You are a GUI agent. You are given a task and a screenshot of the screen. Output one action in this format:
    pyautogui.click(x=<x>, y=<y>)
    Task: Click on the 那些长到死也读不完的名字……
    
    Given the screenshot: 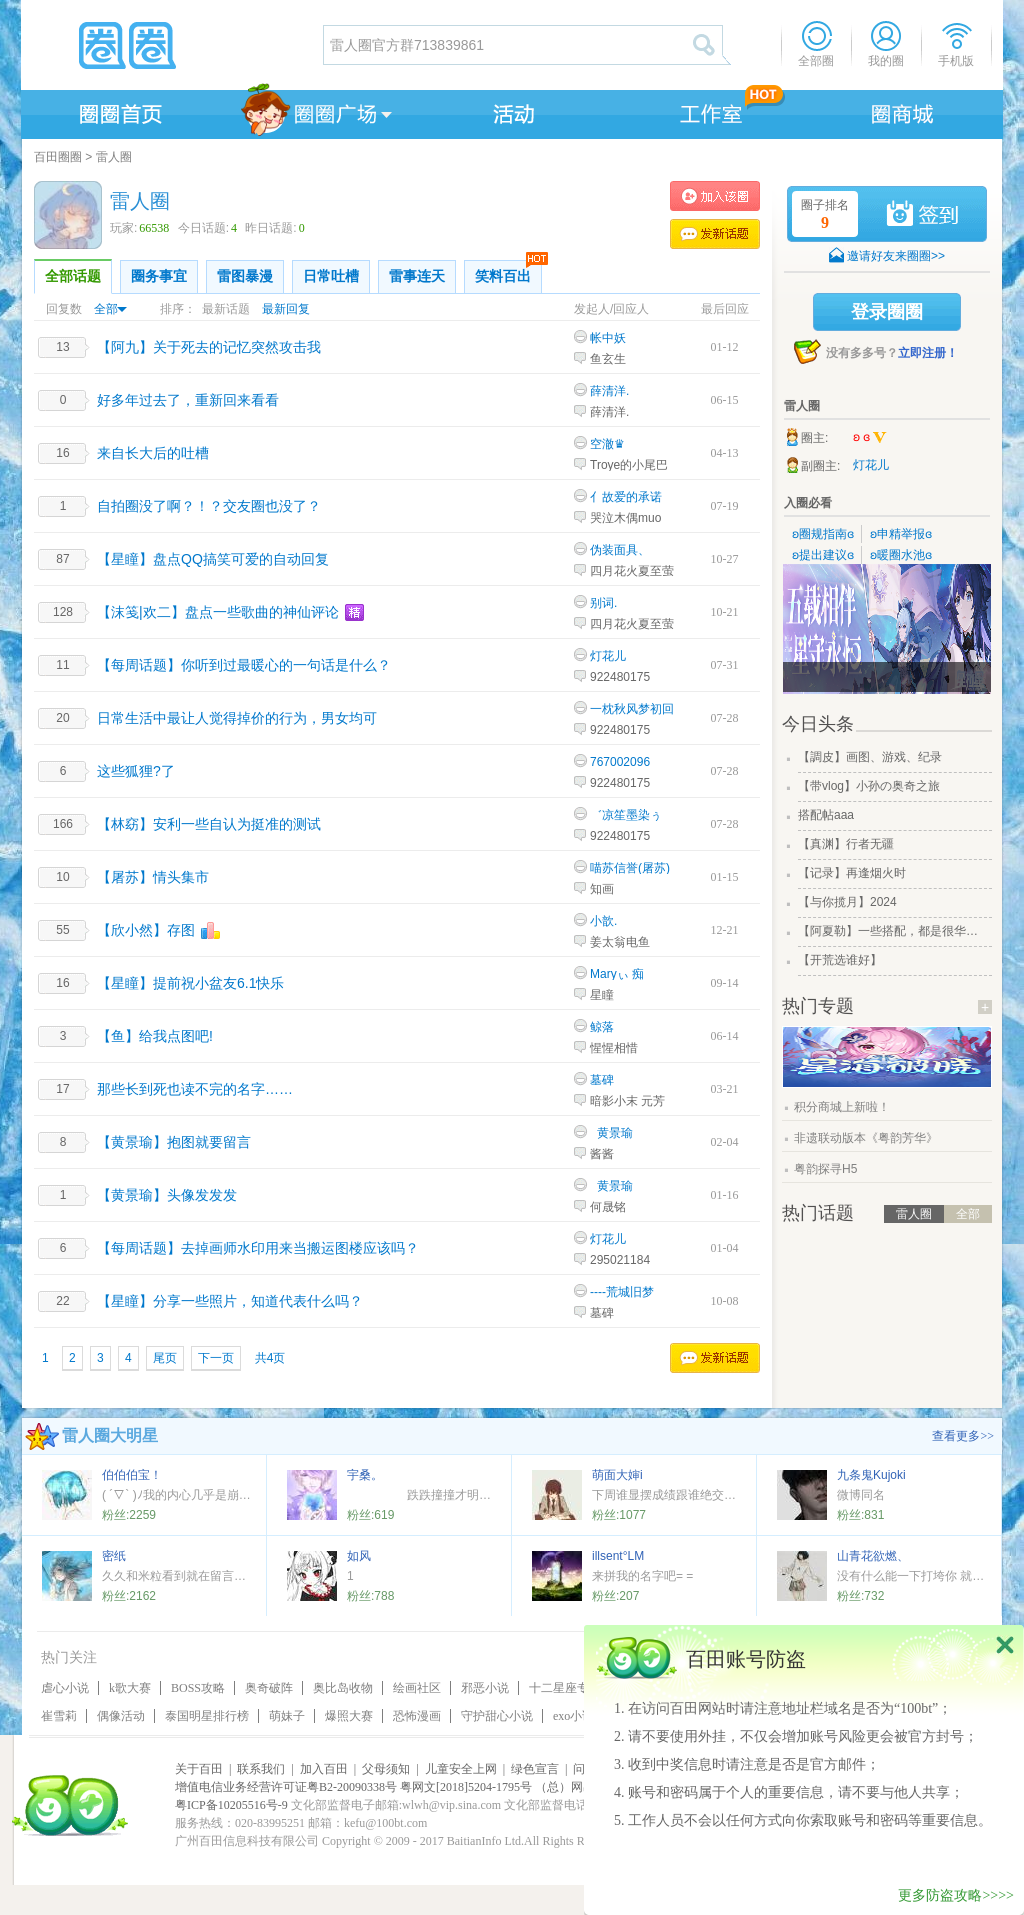 What is the action you would take?
    pyautogui.click(x=195, y=1089)
    